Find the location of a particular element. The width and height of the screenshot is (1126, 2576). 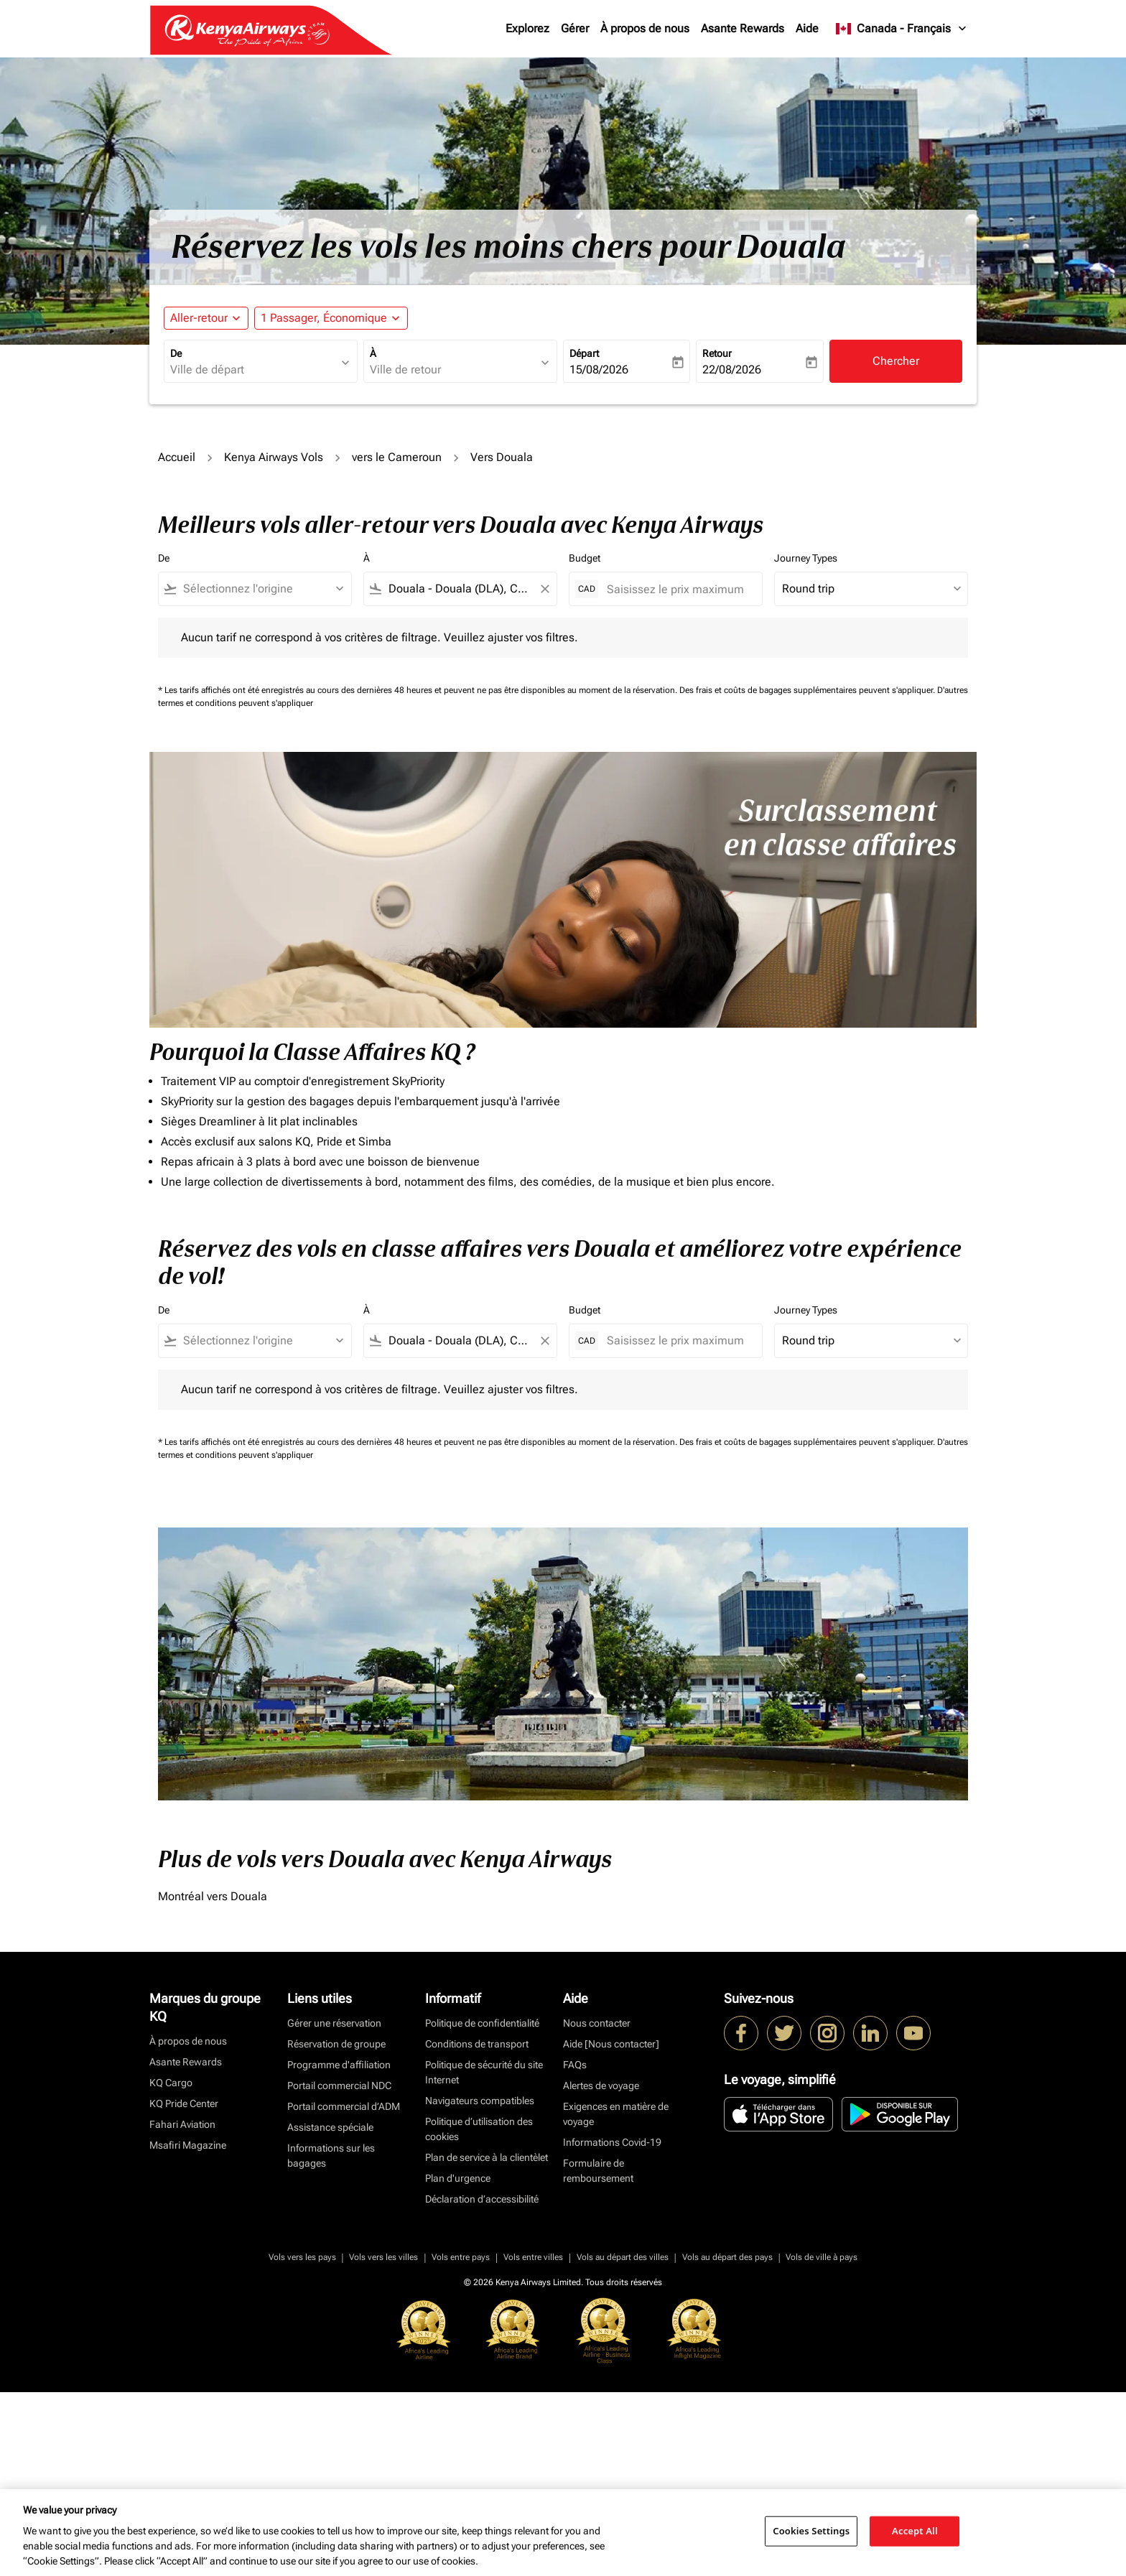

KQ Pride Center is located at coordinates (183, 2103).